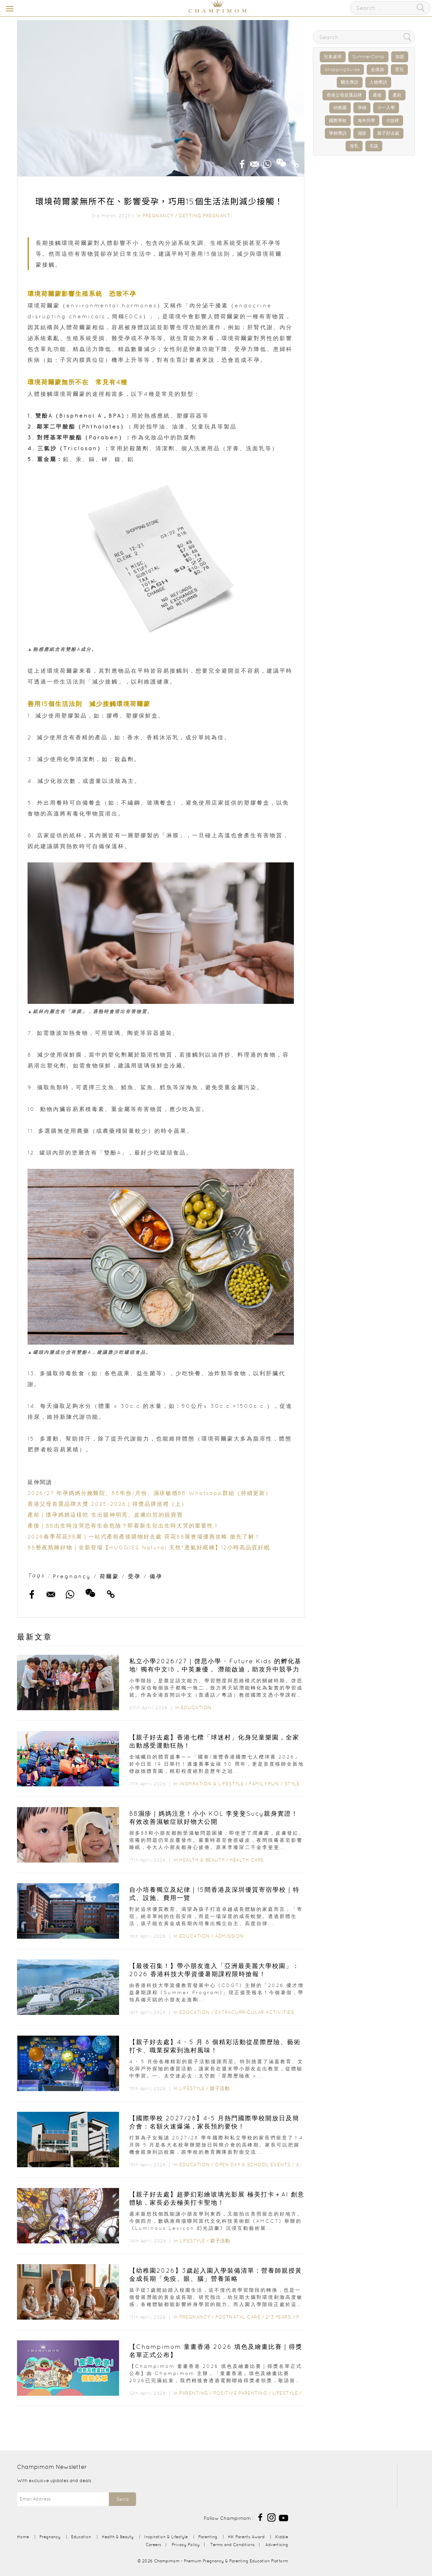  I want to click on 受孕, so click(134, 1576).